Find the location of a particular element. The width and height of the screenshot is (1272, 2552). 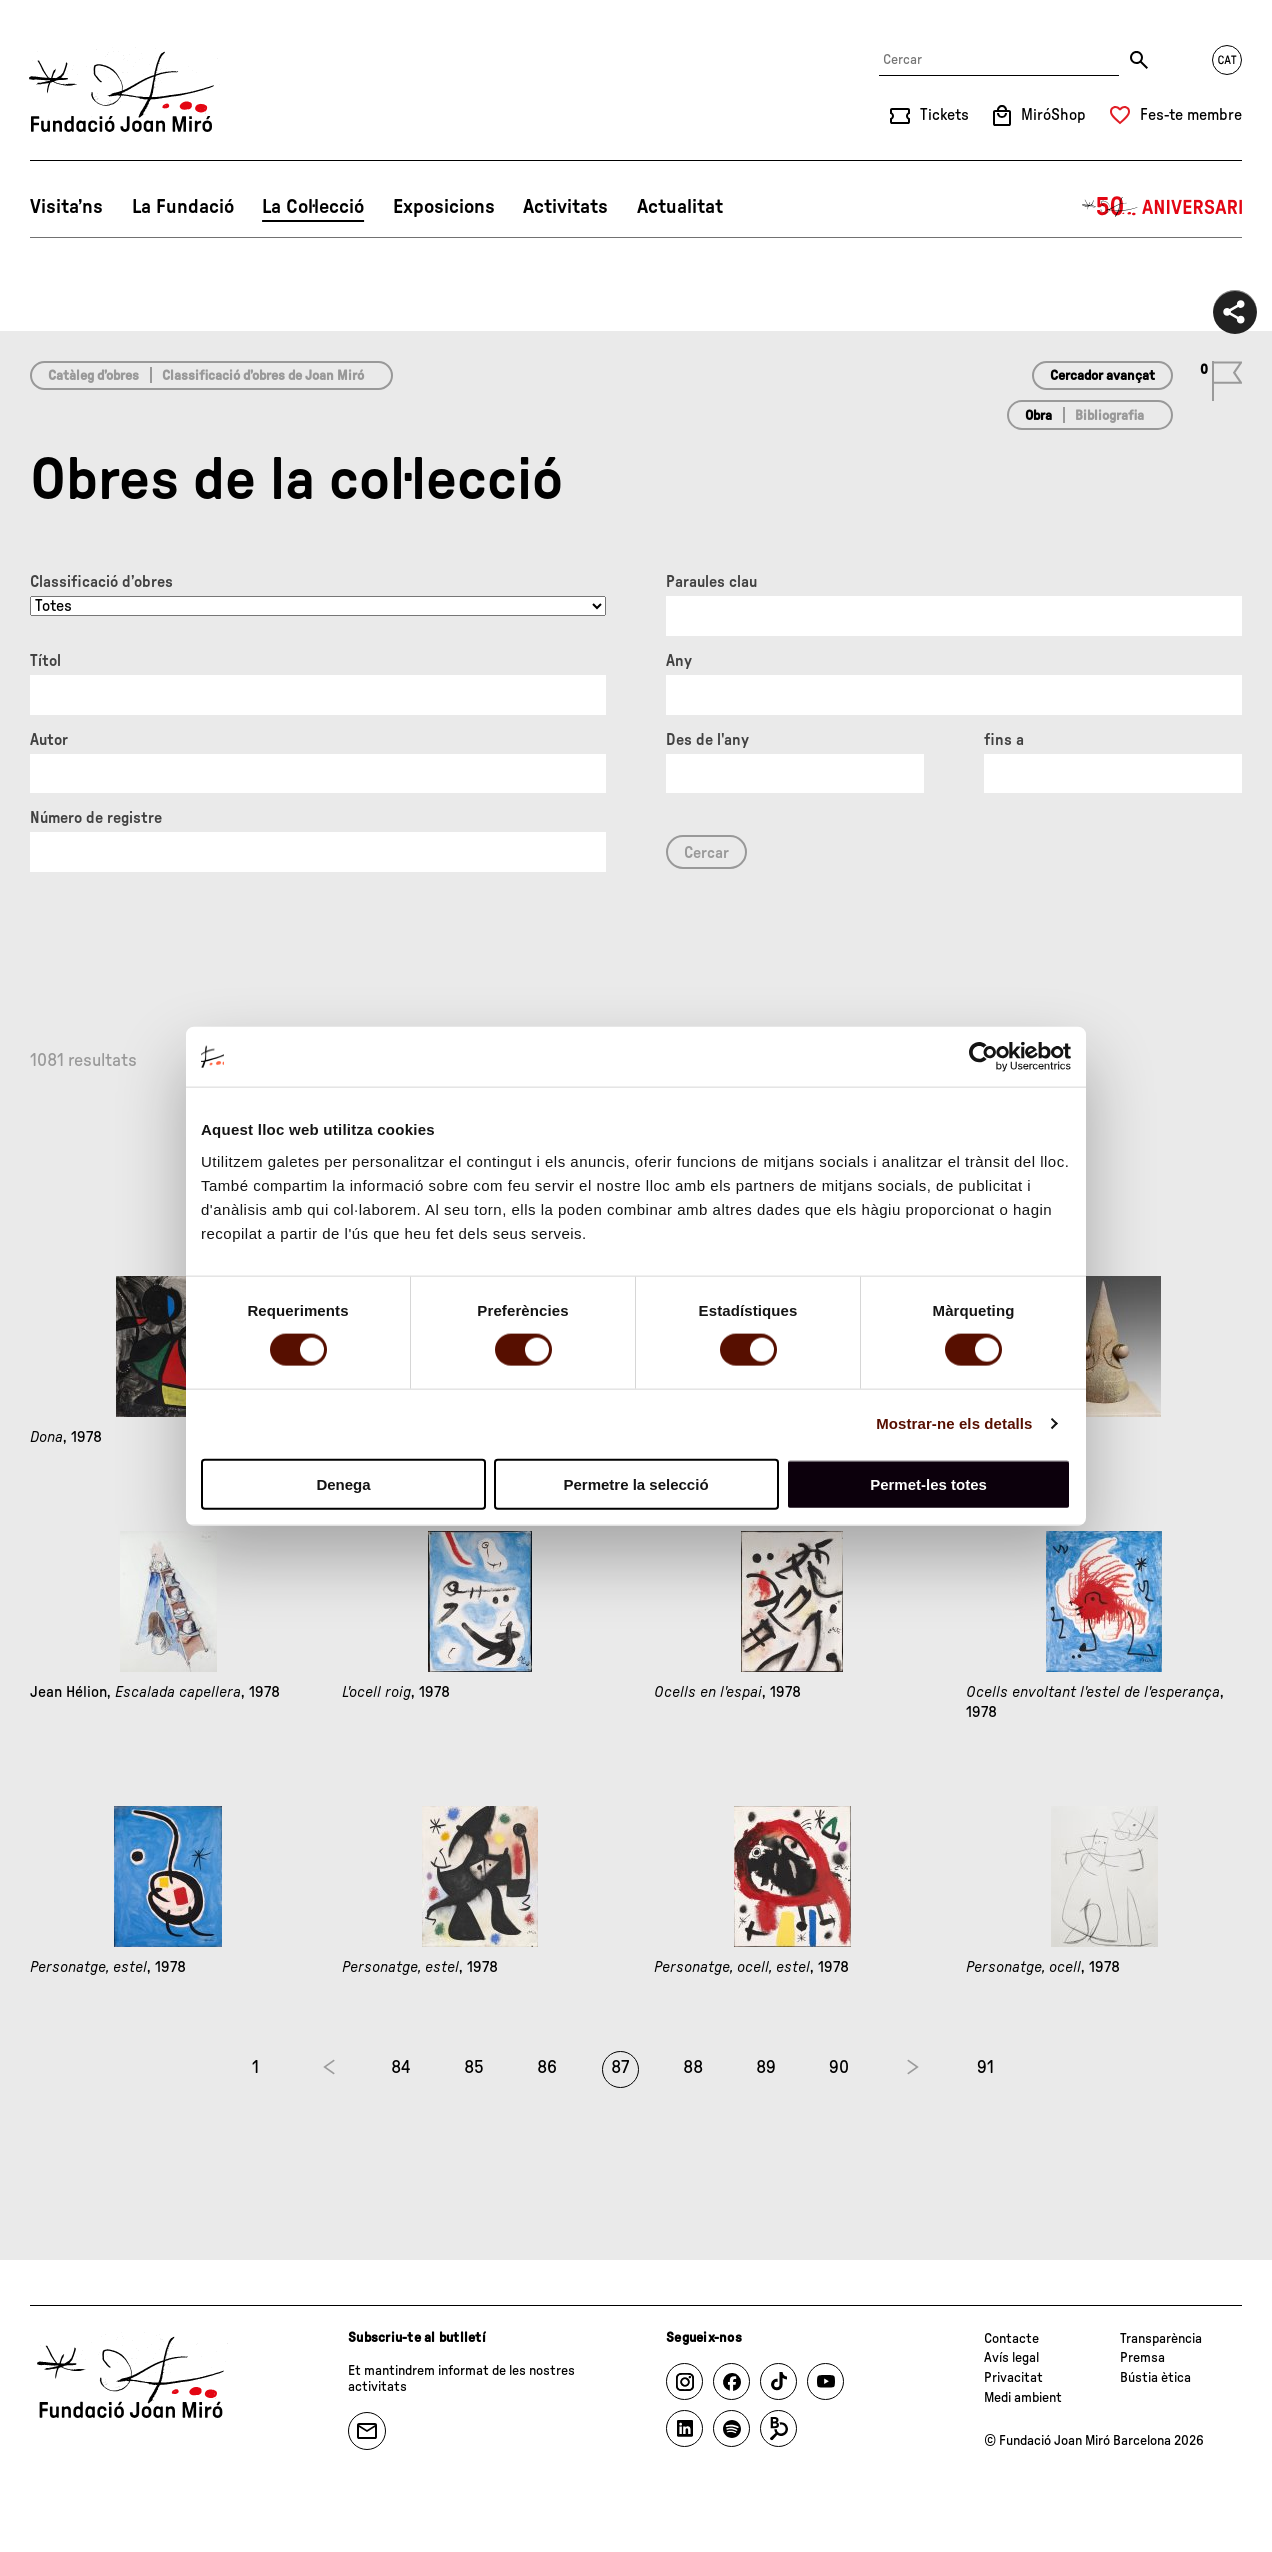

Títol is located at coordinates (45, 661).